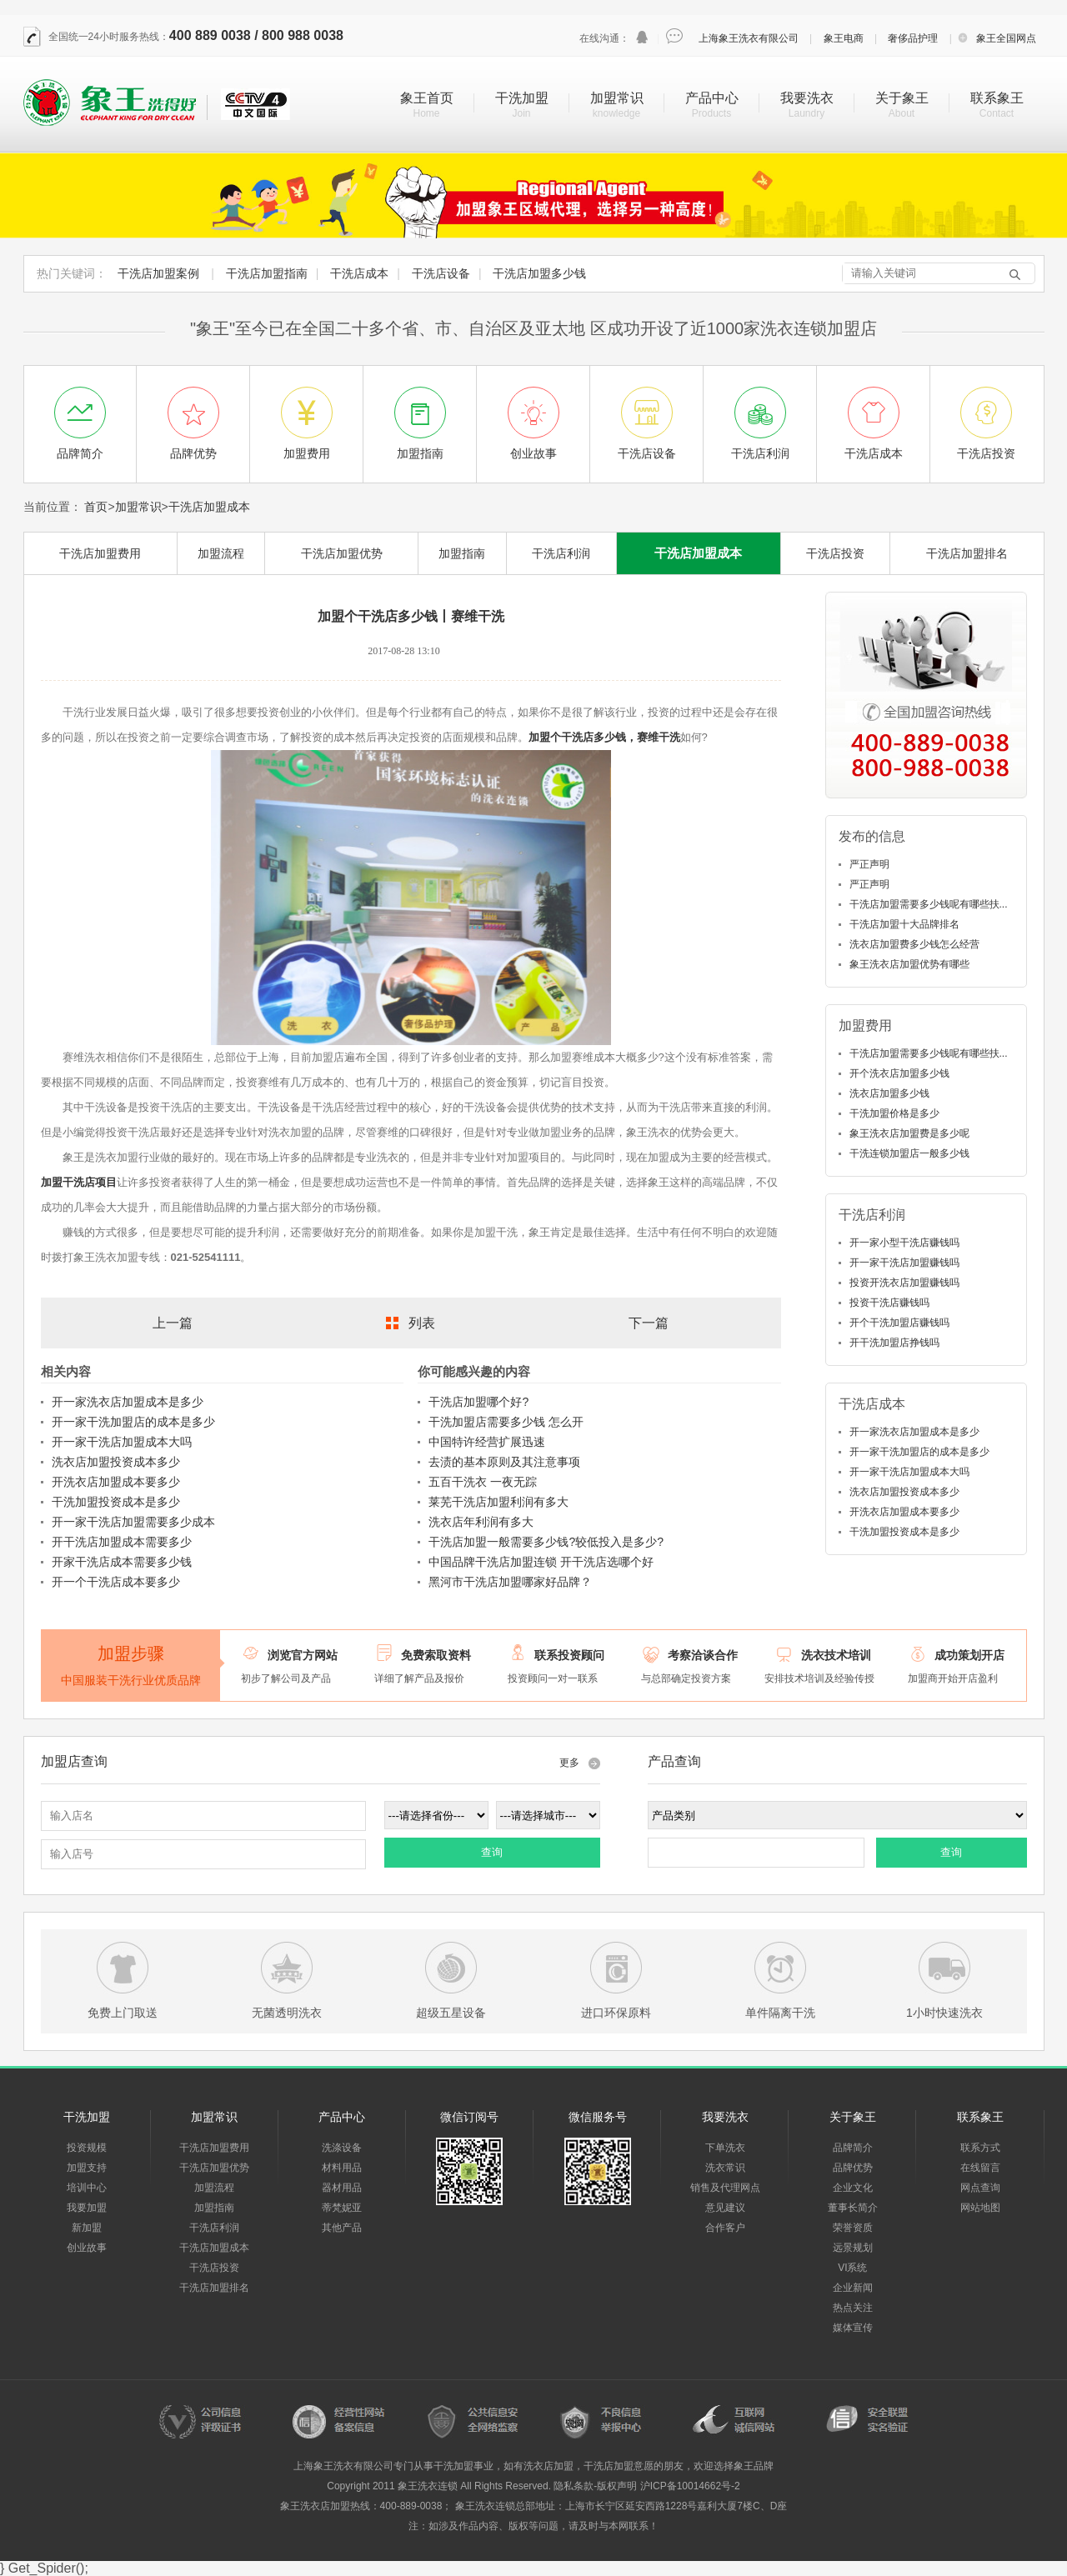  I want to click on 洗衣常识, so click(725, 2167).